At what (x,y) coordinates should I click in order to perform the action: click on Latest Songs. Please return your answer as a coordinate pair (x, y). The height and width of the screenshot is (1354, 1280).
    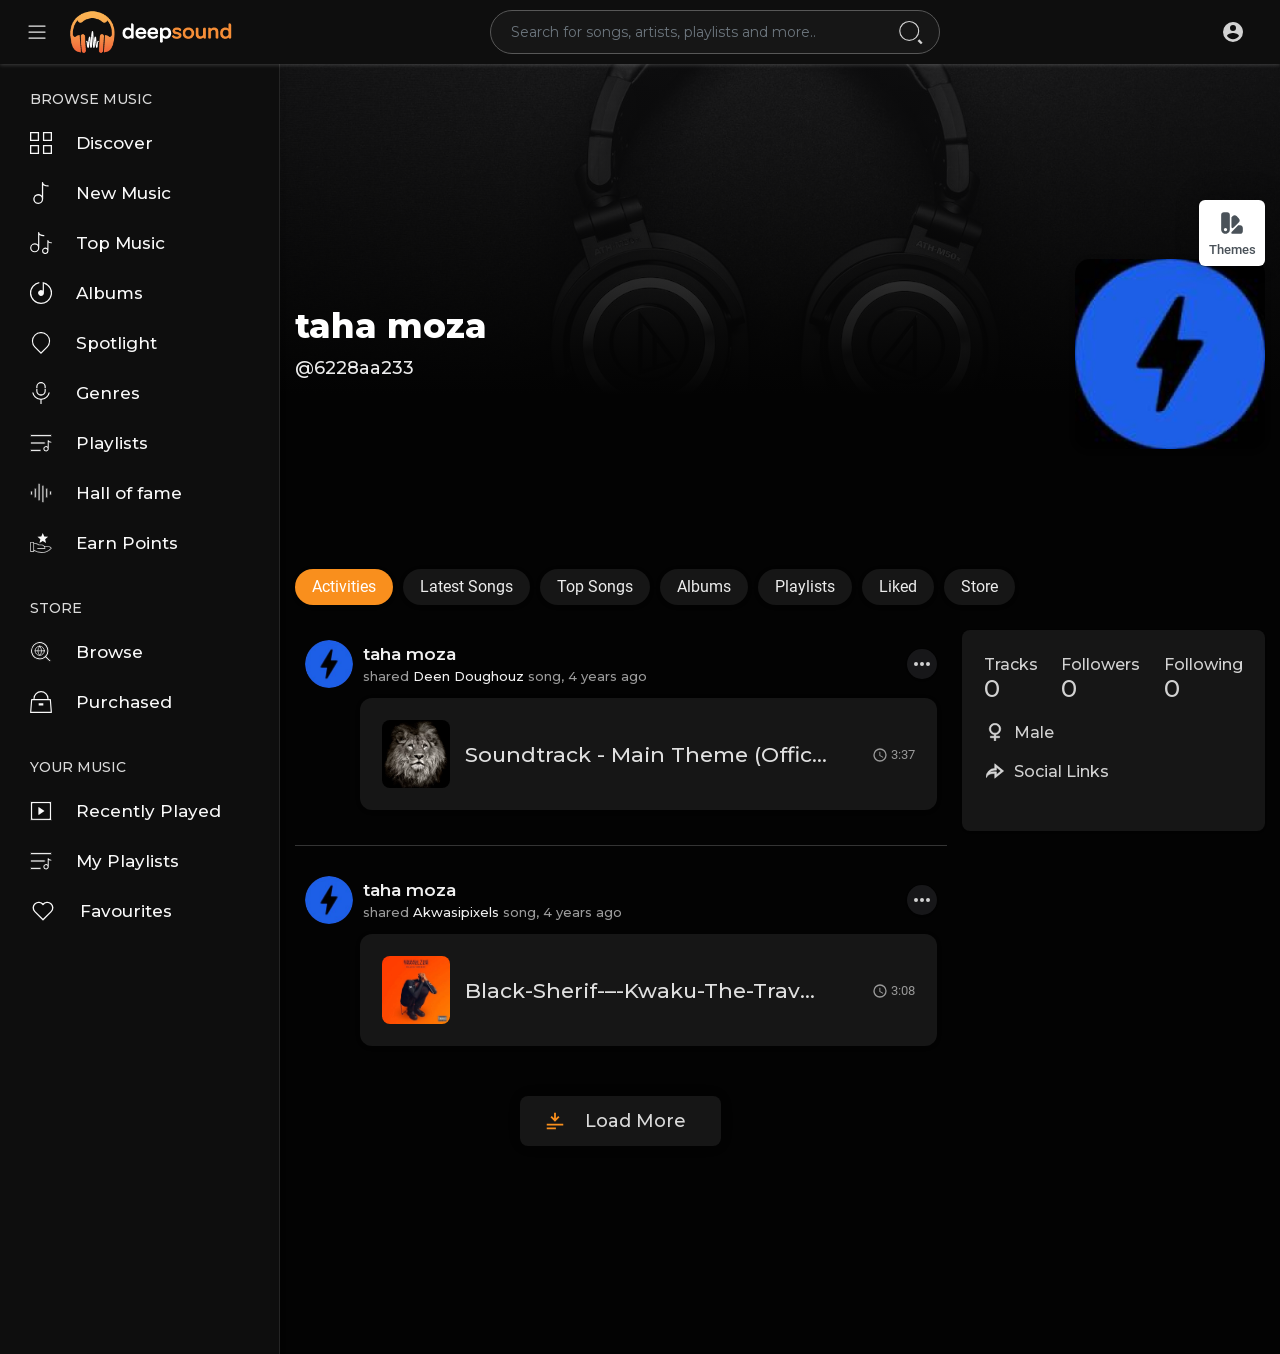
    Looking at the image, I should click on (466, 586).